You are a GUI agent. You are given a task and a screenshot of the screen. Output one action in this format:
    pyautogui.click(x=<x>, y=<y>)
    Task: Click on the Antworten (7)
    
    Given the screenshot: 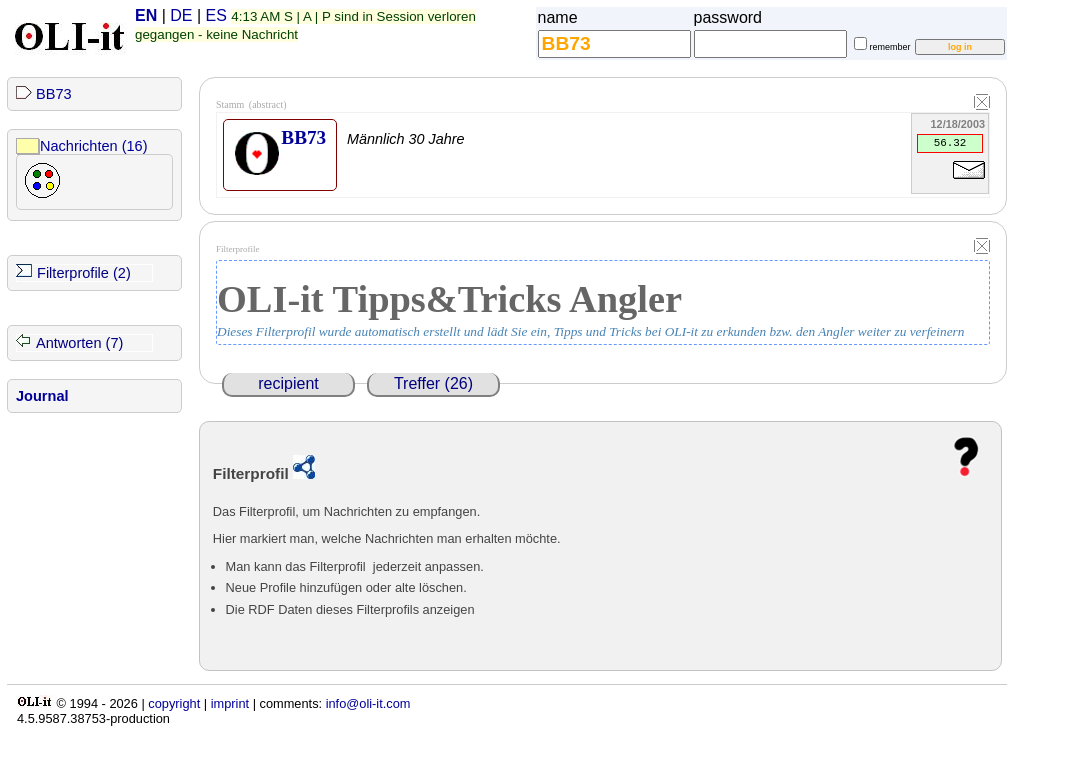 What is the action you would take?
    pyautogui.click(x=79, y=343)
    